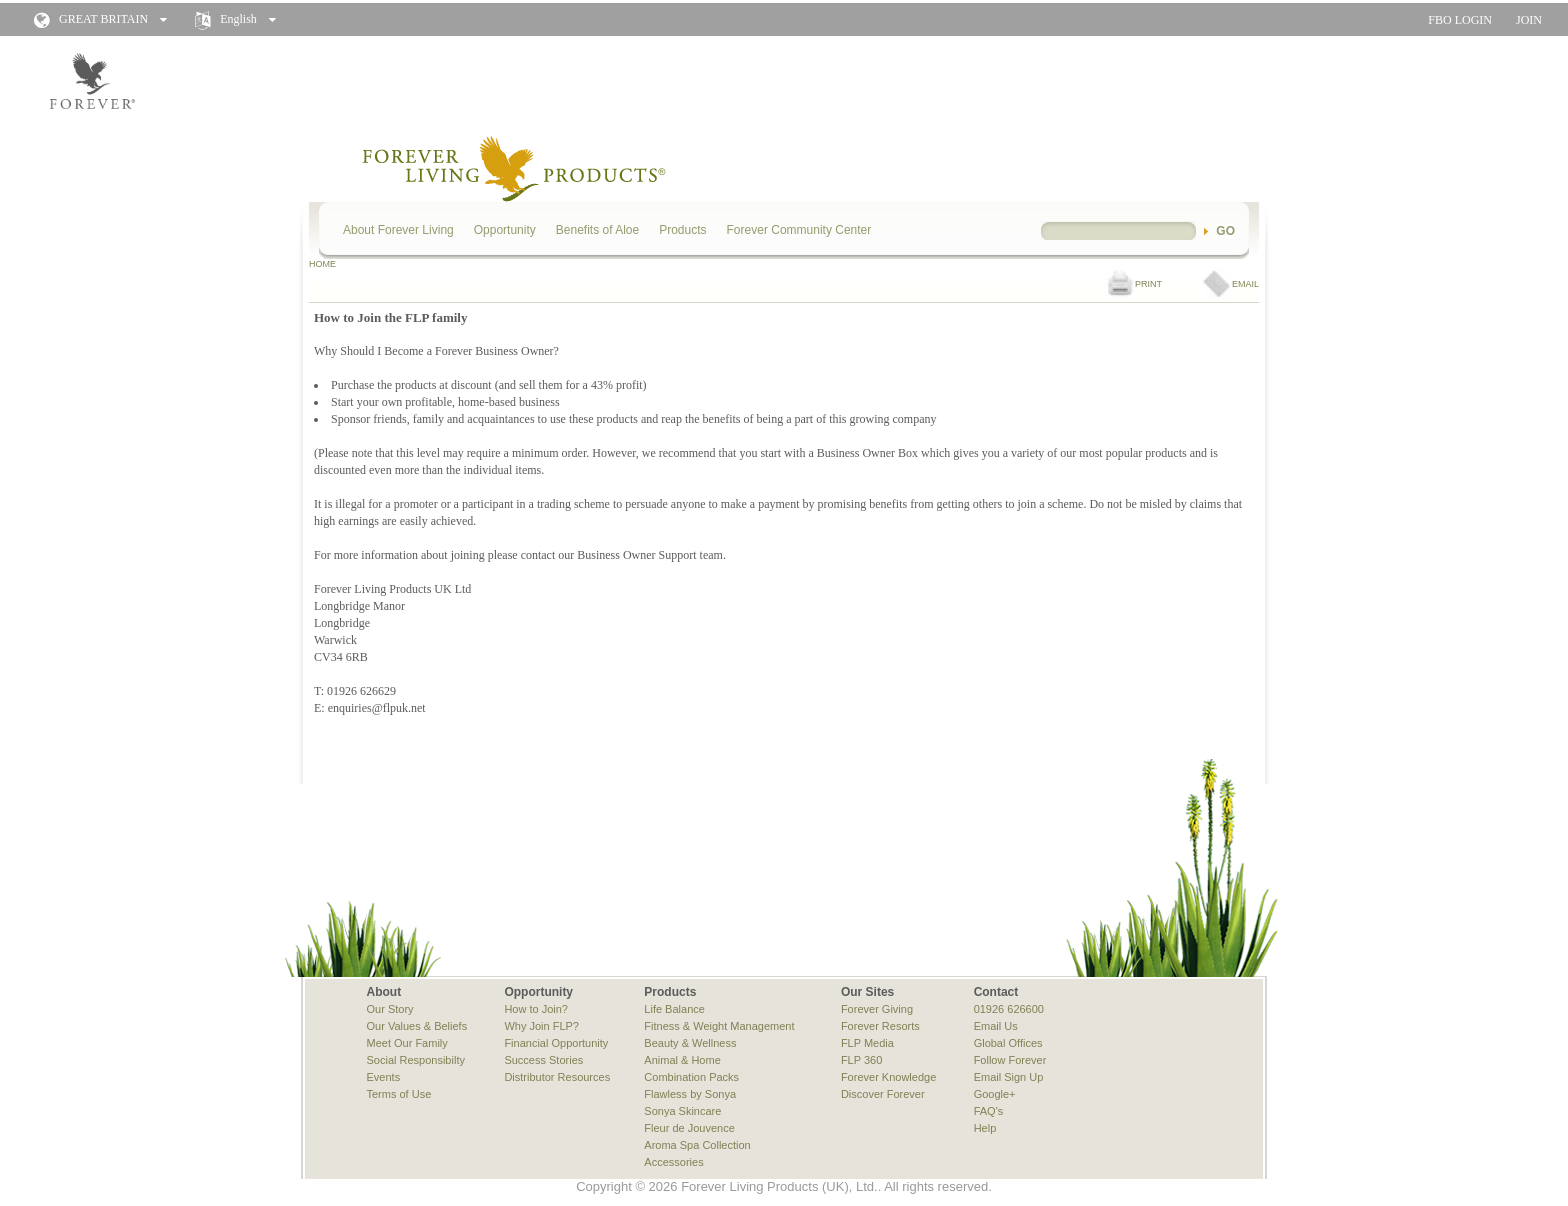 The width and height of the screenshot is (1568, 1206). Describe the element at coordinates (888, 1077) in the screenshot. I see `Forever Knowledge` at that location.